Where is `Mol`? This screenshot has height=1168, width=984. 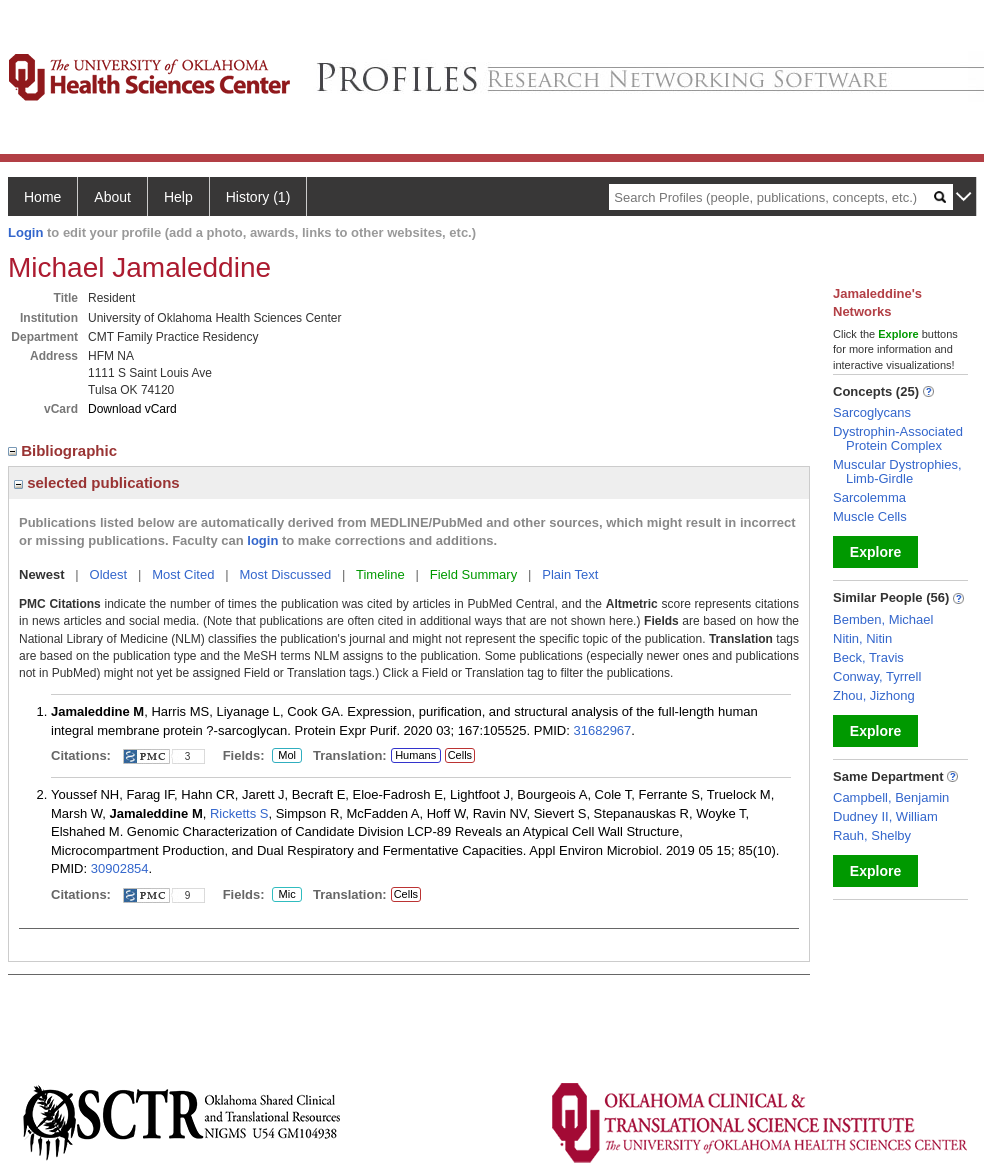 Mol is located at coordinates (286, 756).